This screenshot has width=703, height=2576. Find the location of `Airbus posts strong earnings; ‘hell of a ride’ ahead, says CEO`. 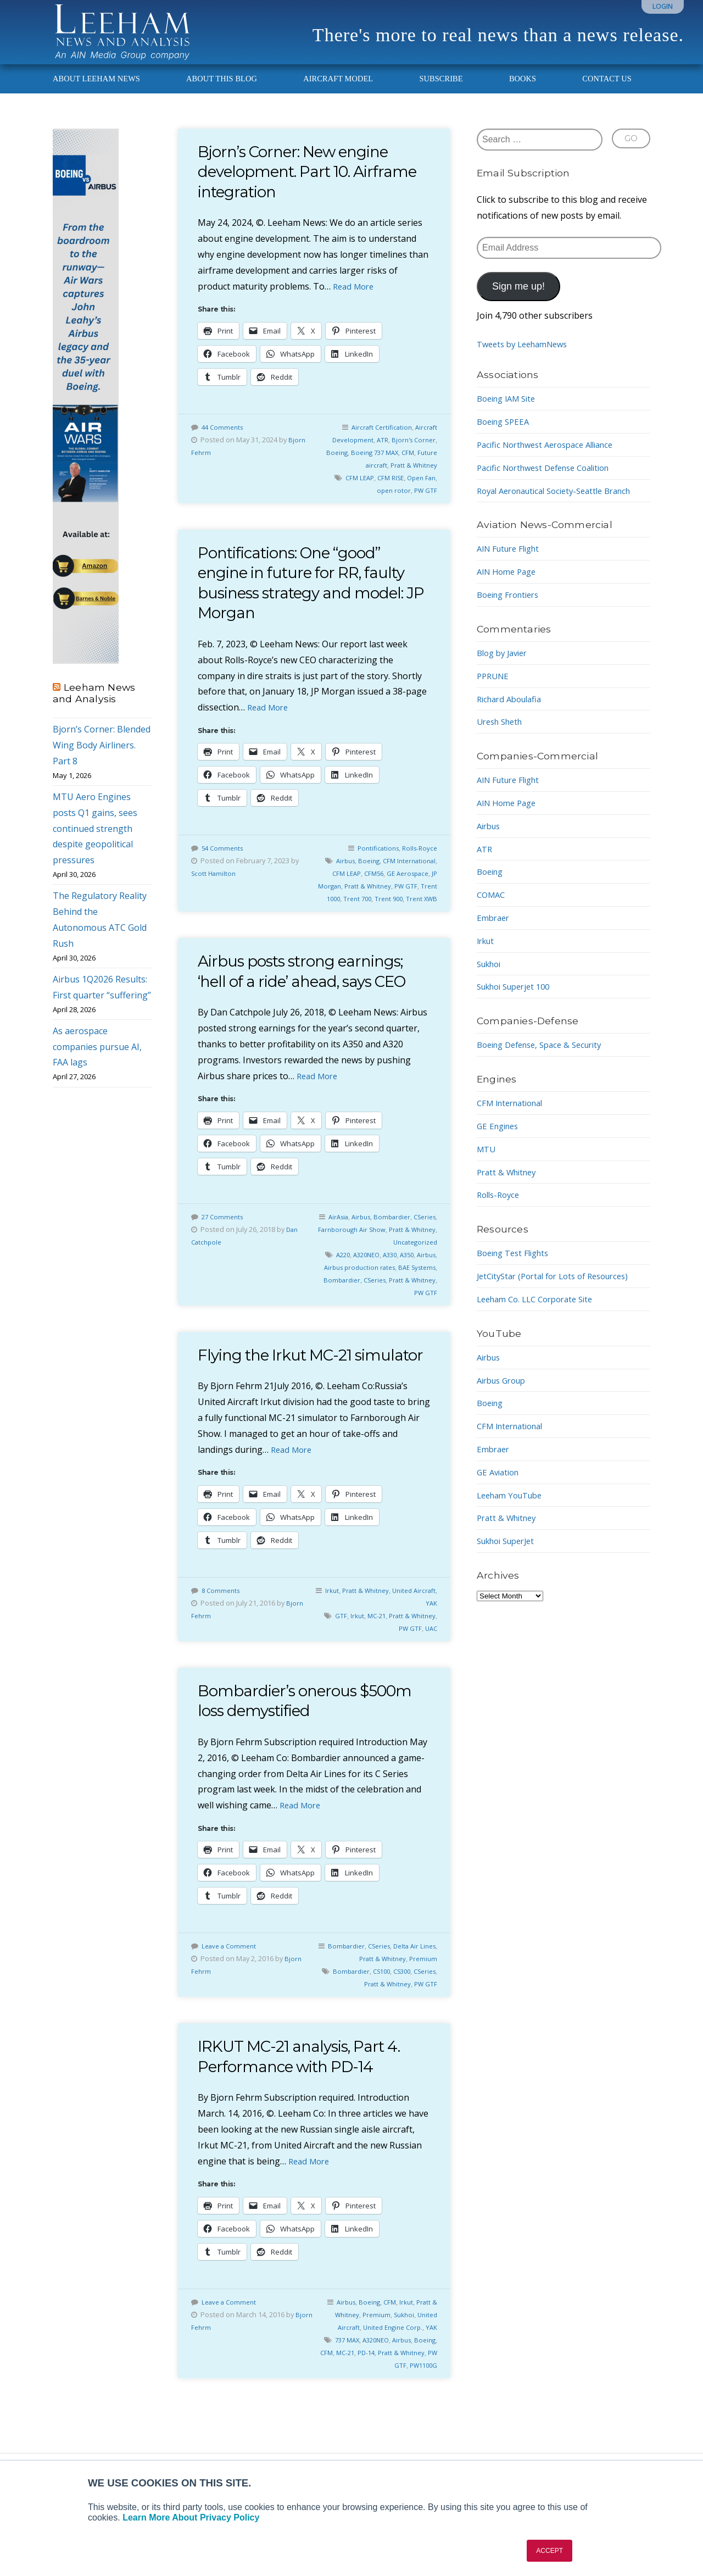

Airbus posts strong earnings; ‘hell of a ride’ ahead, says CEO is located at coordinates (313, 996).